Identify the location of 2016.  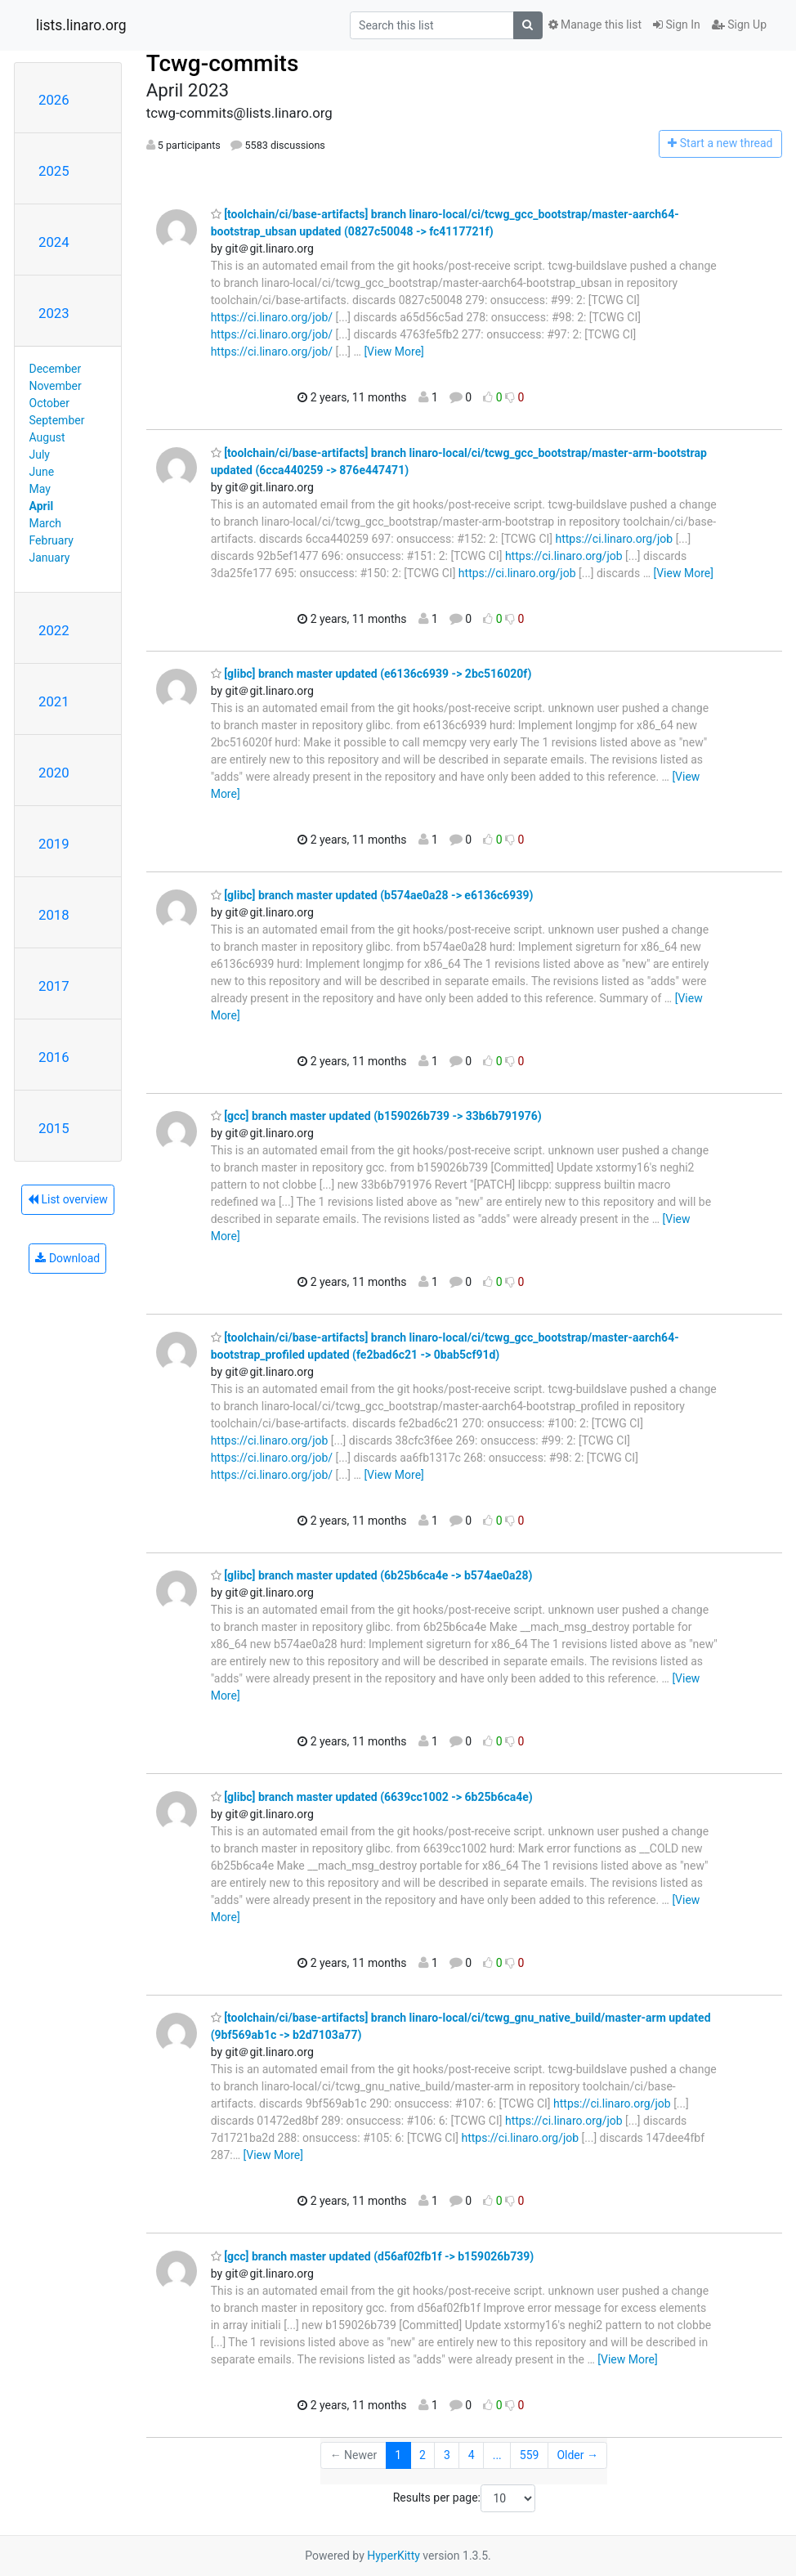
(53, 1057).